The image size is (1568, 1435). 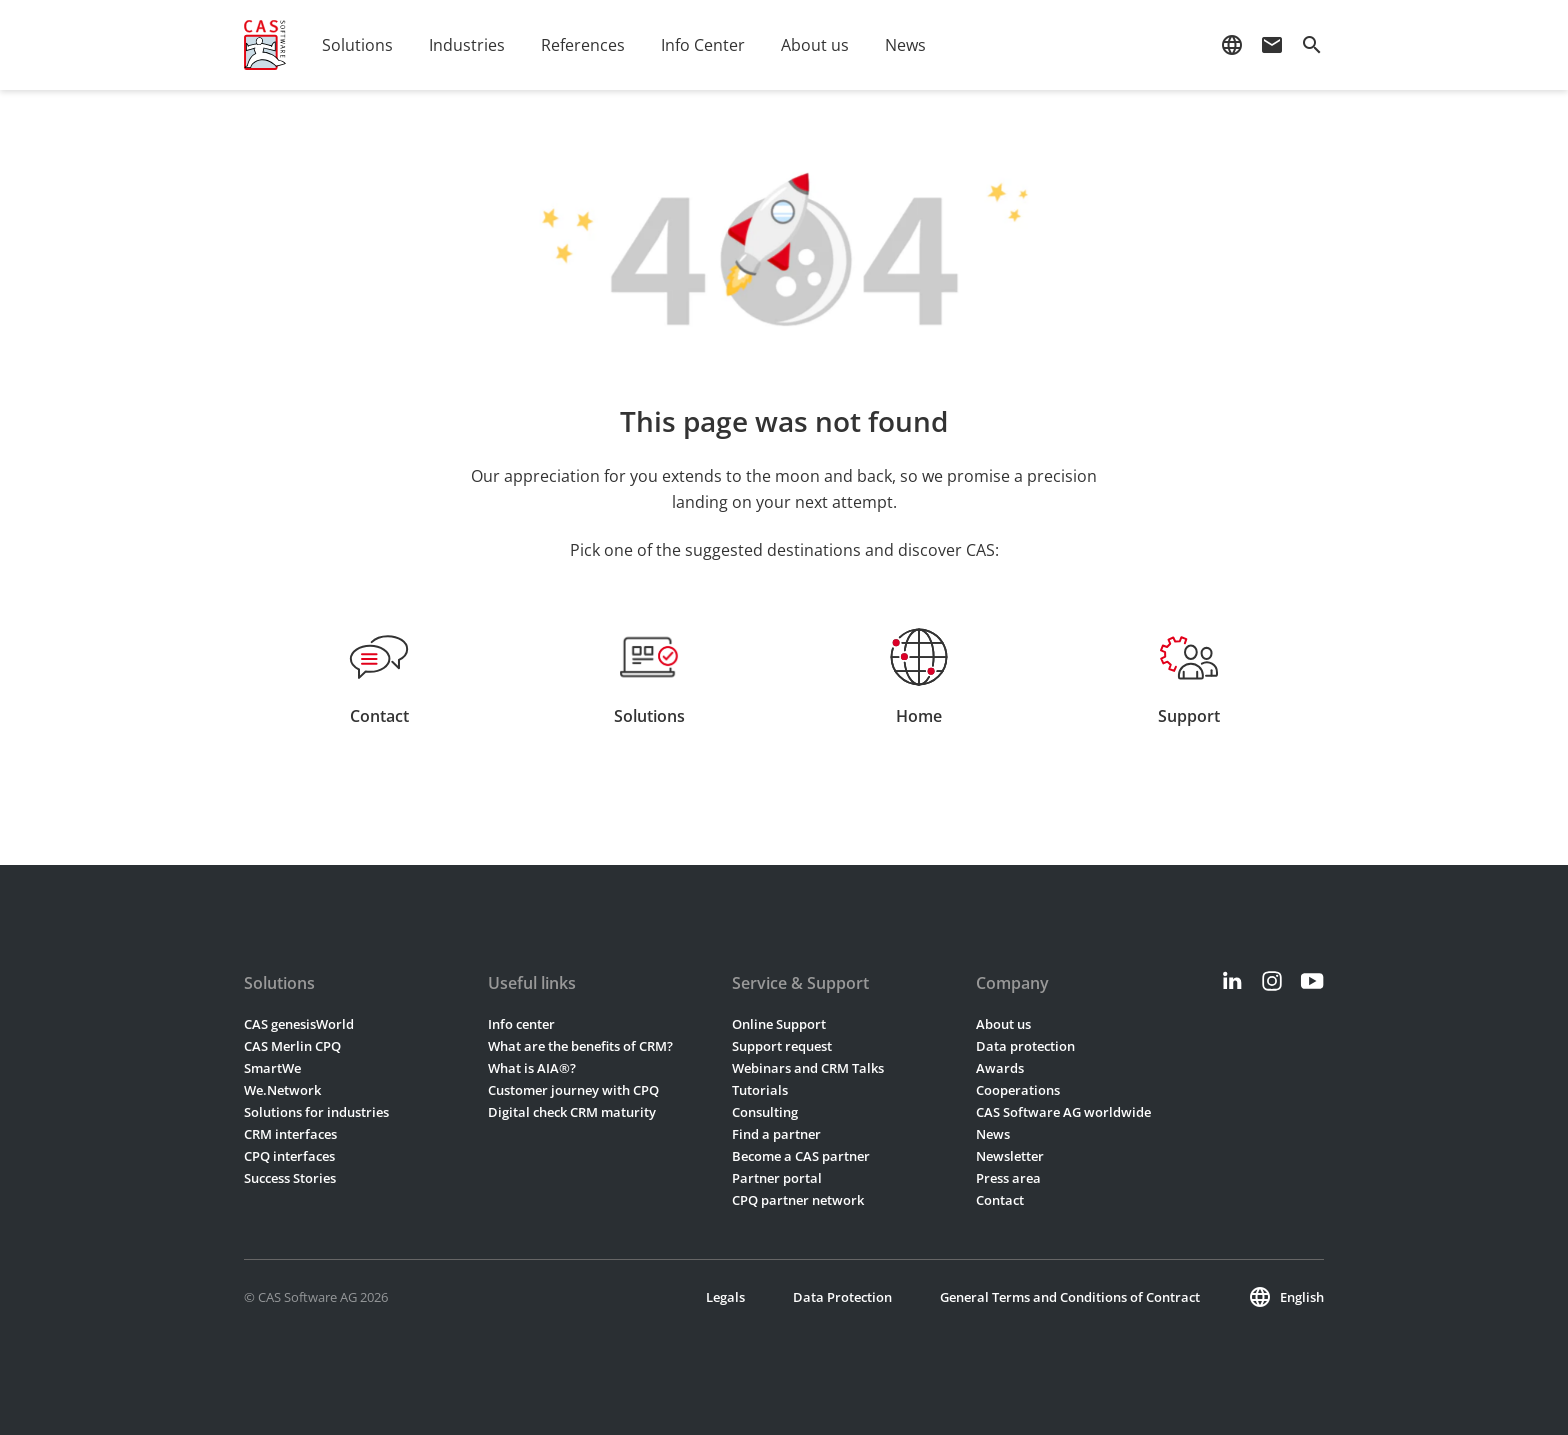 I want to click on CAS Software AG worldwide, so click(x=1063, y=1112).